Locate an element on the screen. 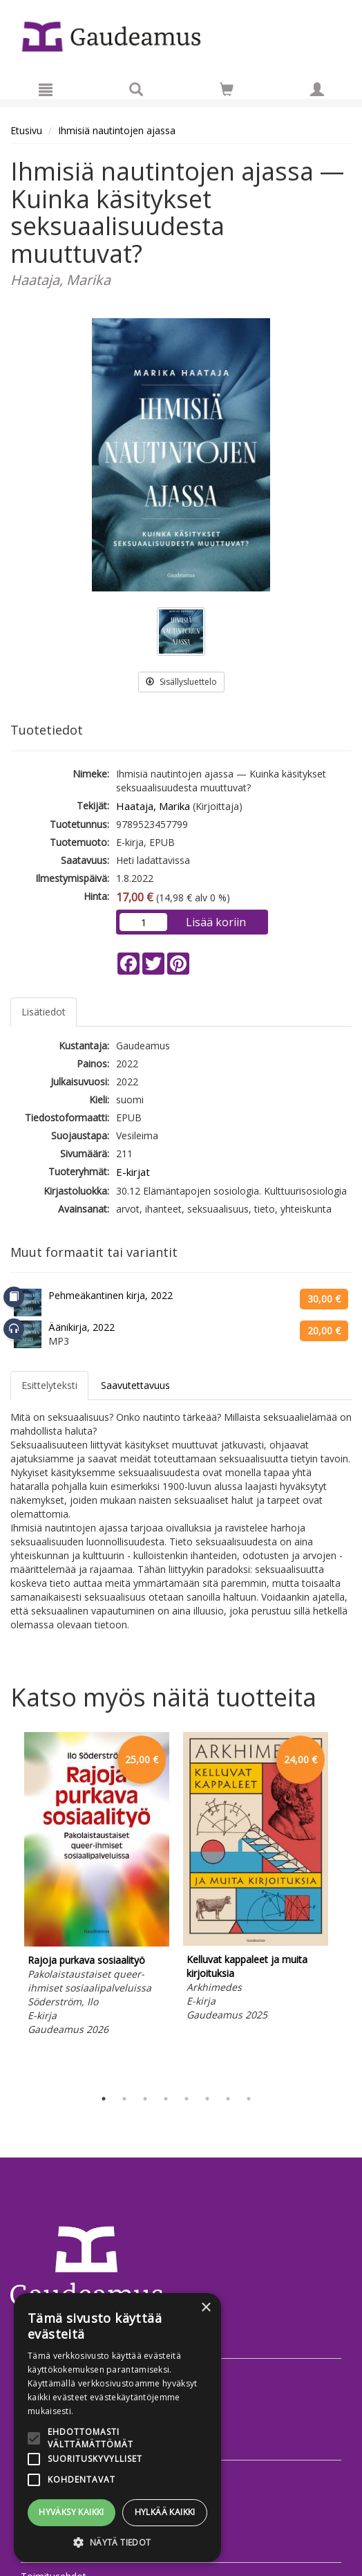  [Ostoskorissa tuotteita 0 kappaletta] is located at coordinates (227, 91).